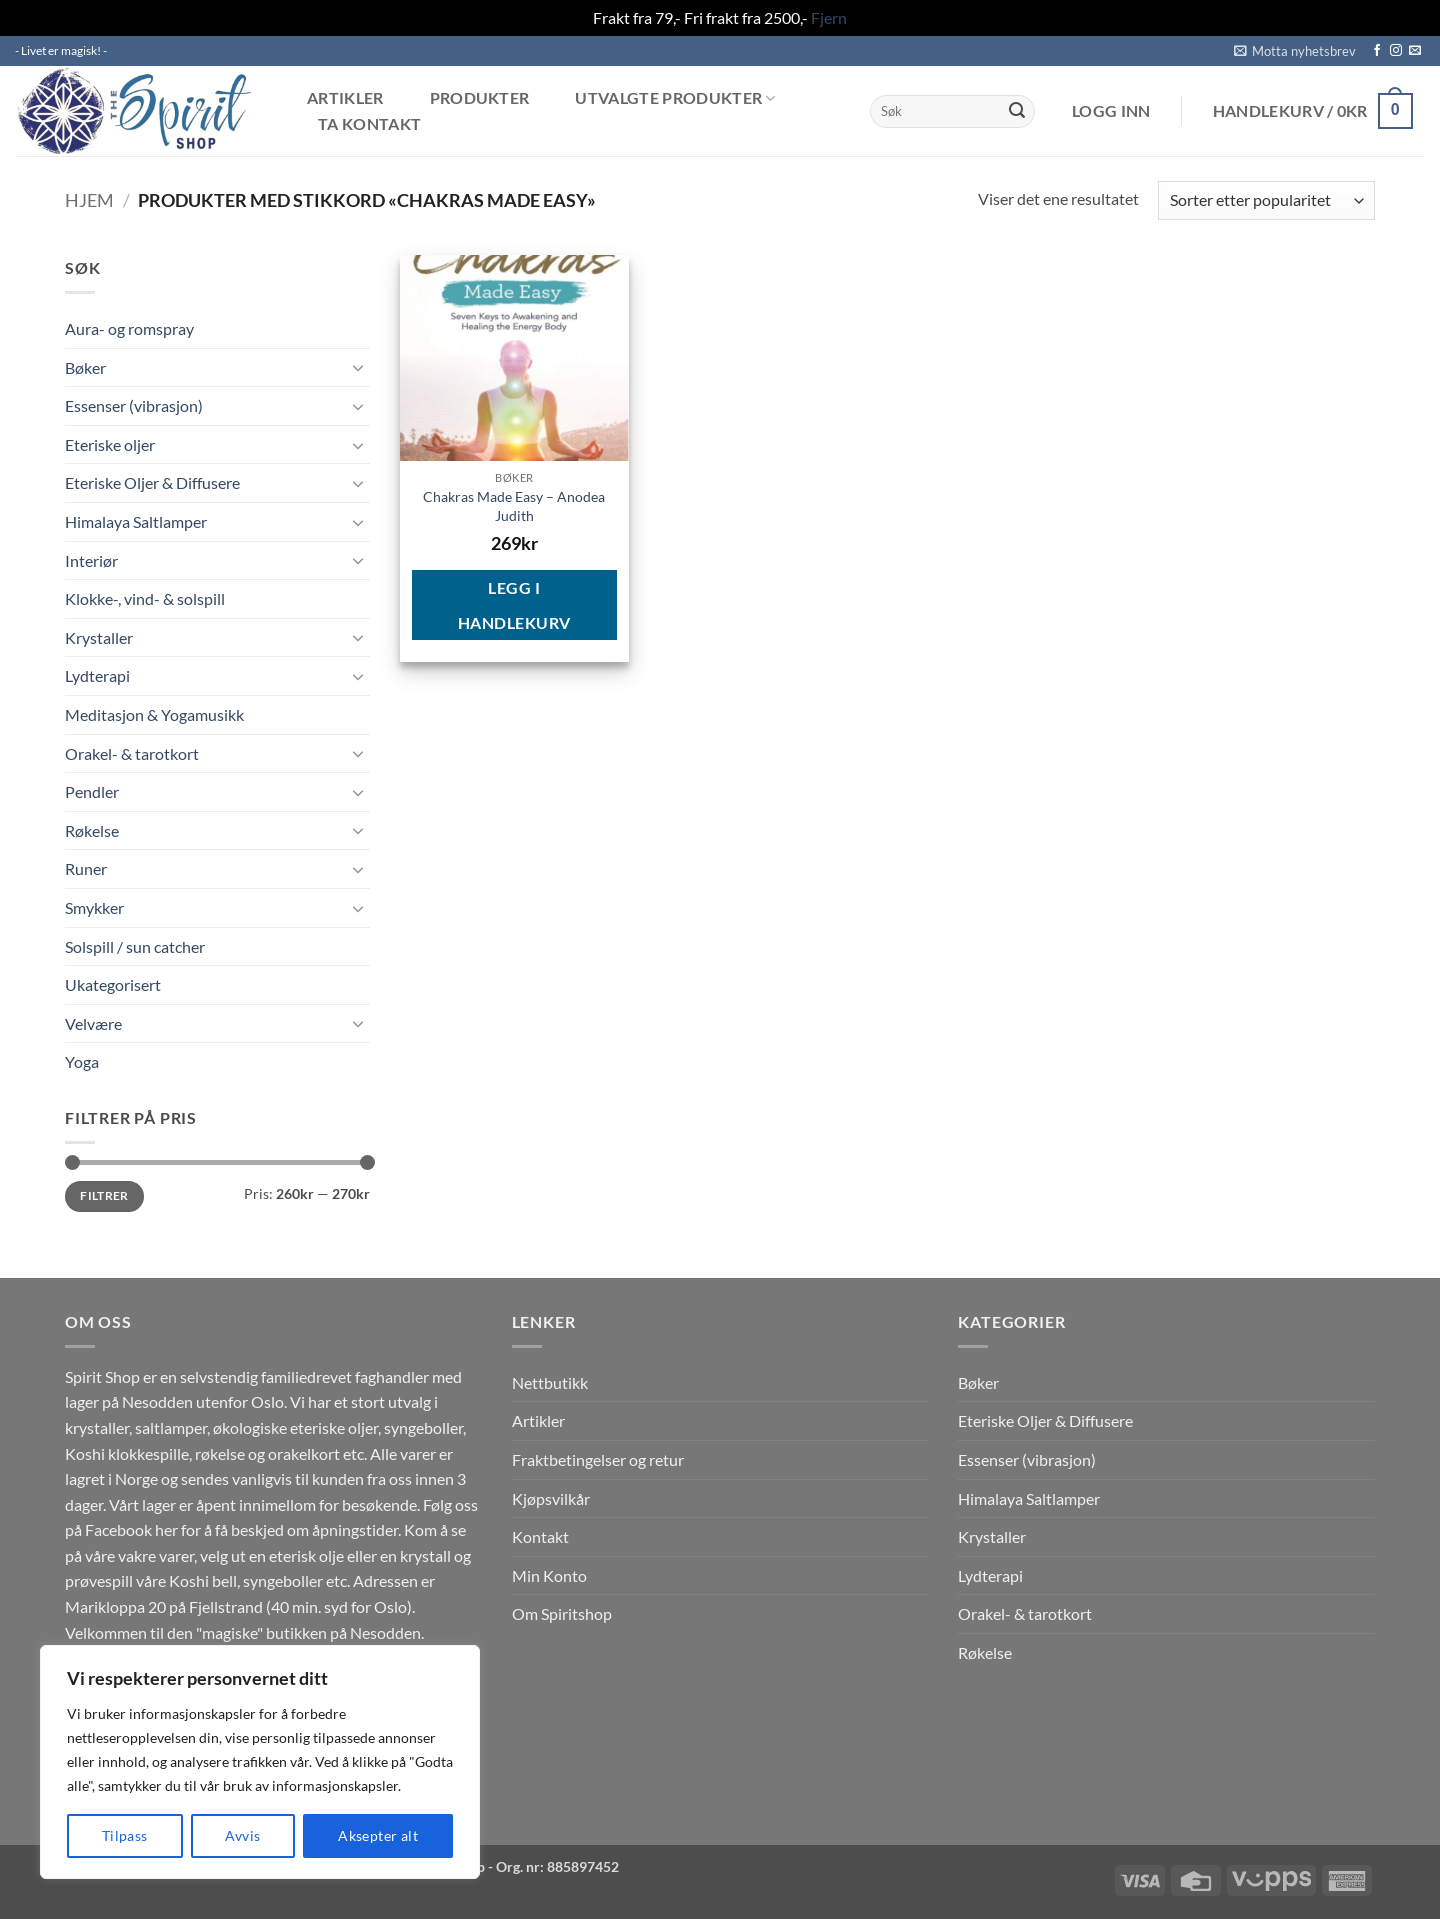 This screenshot has height=1919, width=1440. Describe the element at coordinates (1295, 51) in the screenshot. I see `[button]` at that location.